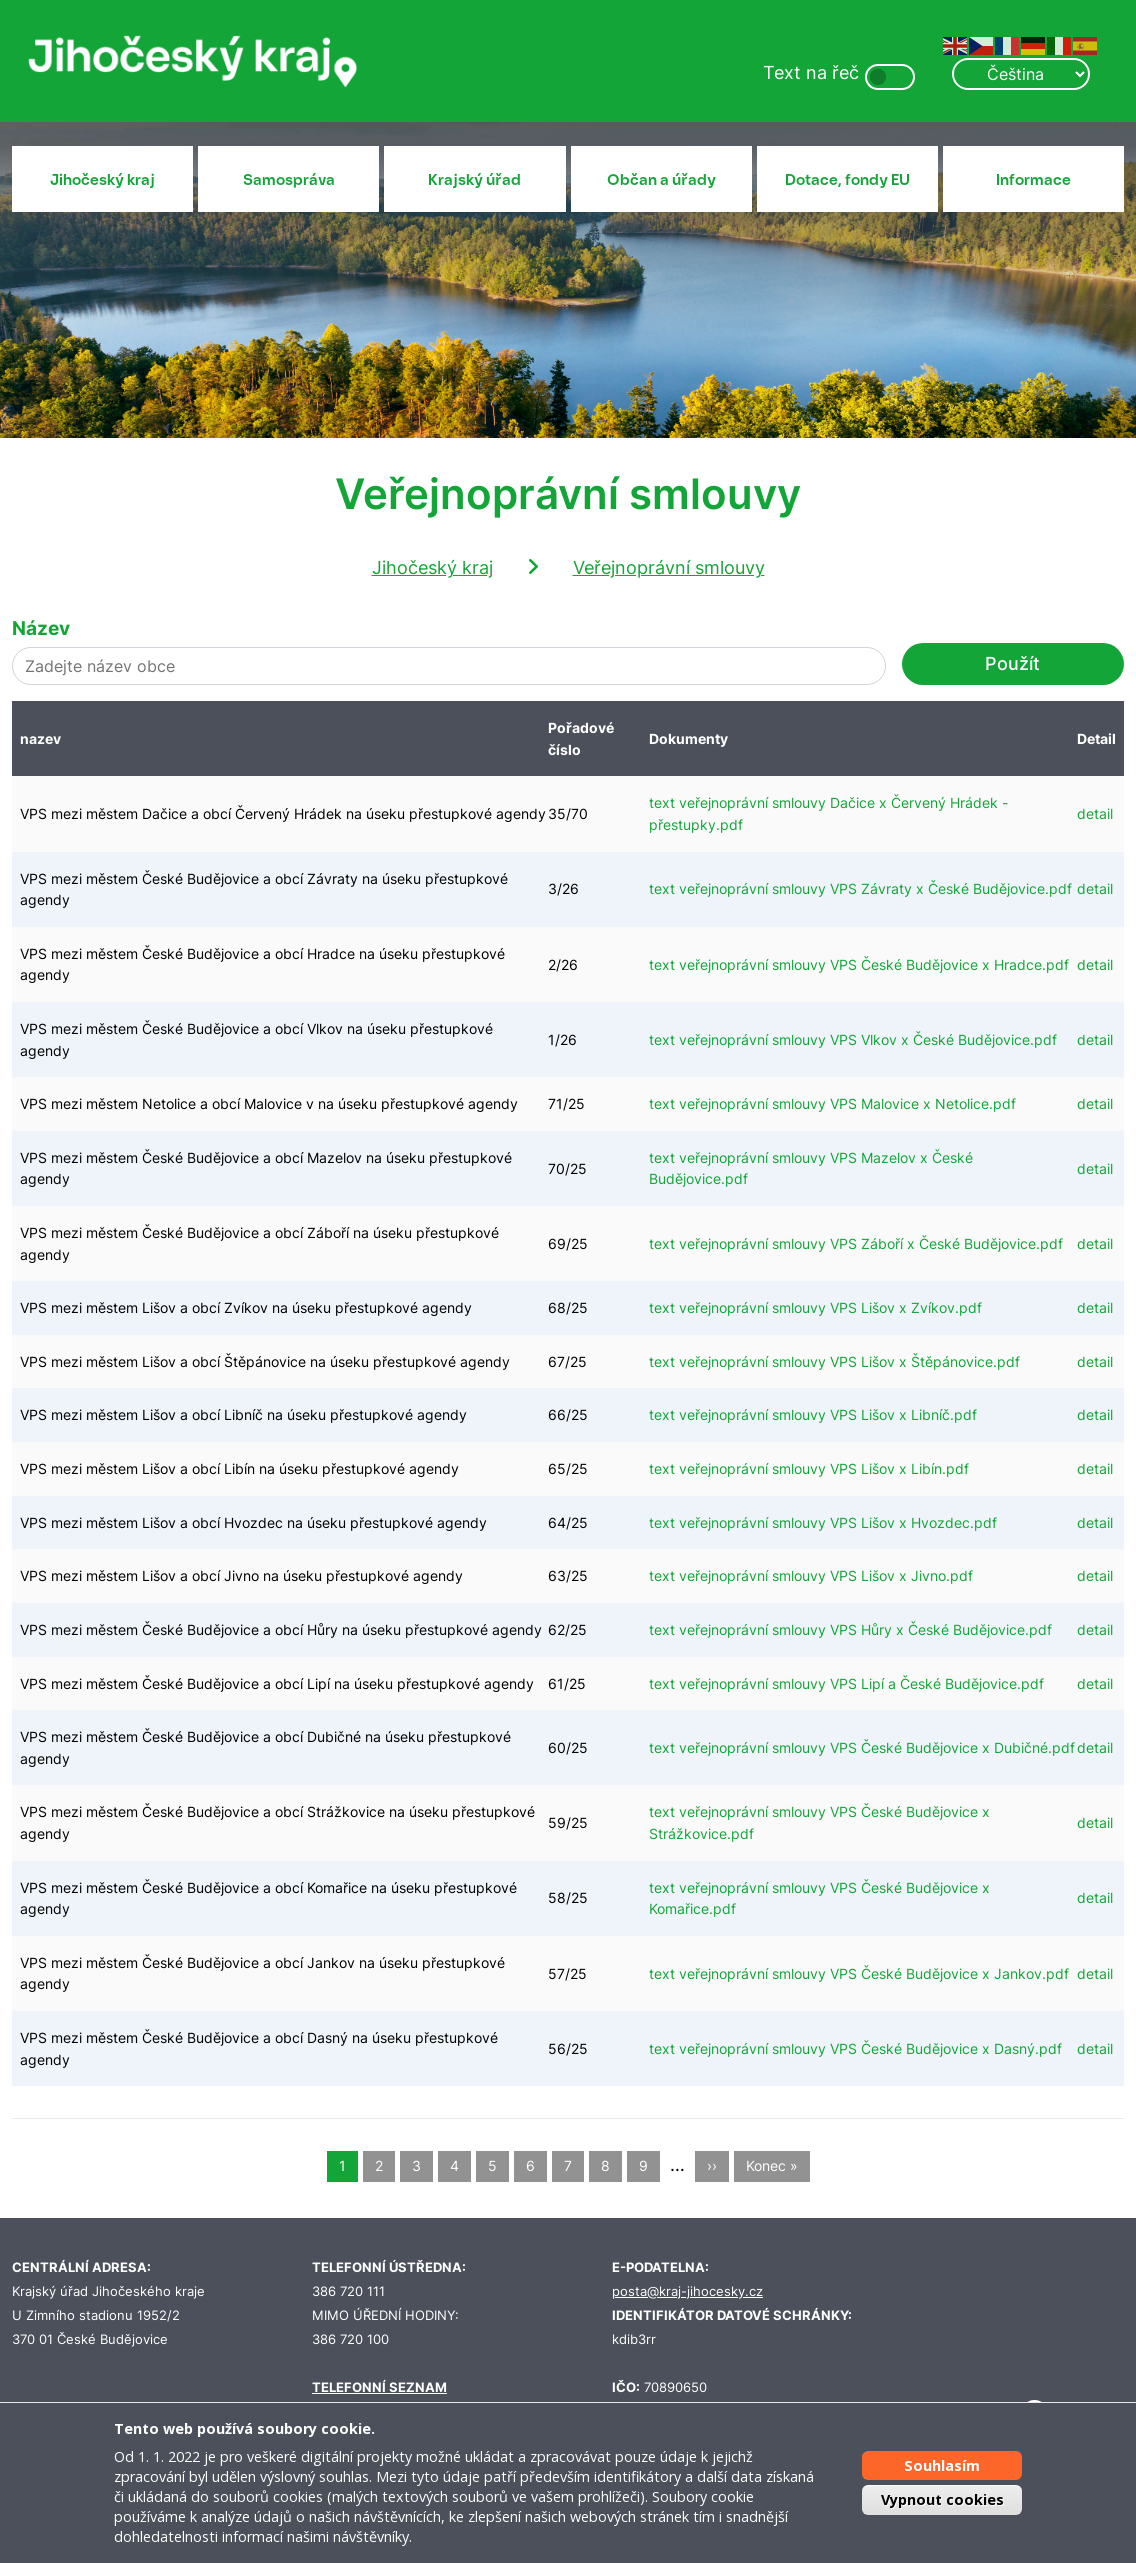  I want to click on Vypnout cookies, so click(942, 2499).